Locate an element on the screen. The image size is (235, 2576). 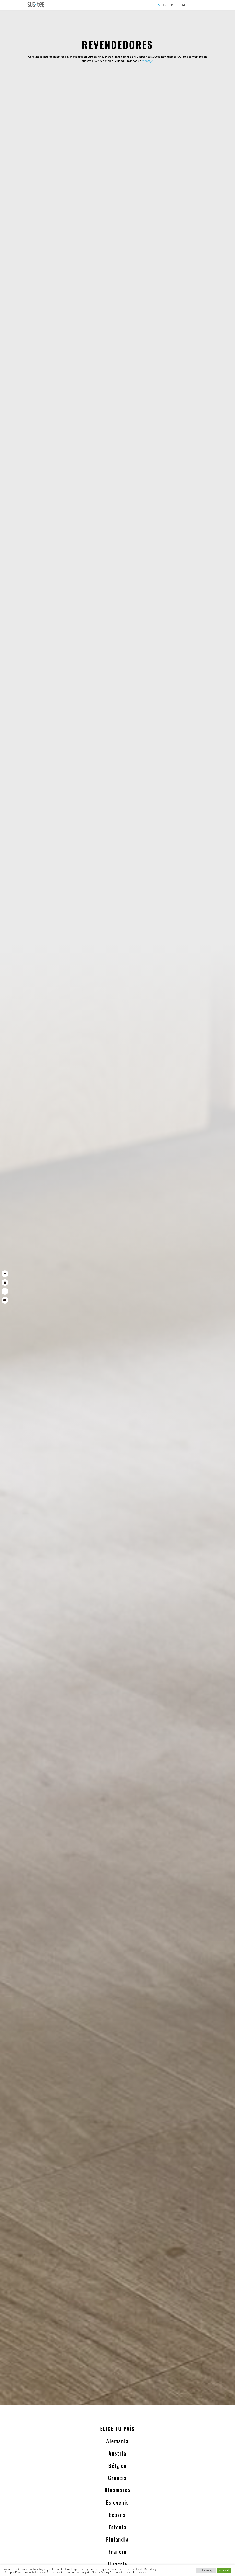
mensaje is located at coordinates (147, 61).